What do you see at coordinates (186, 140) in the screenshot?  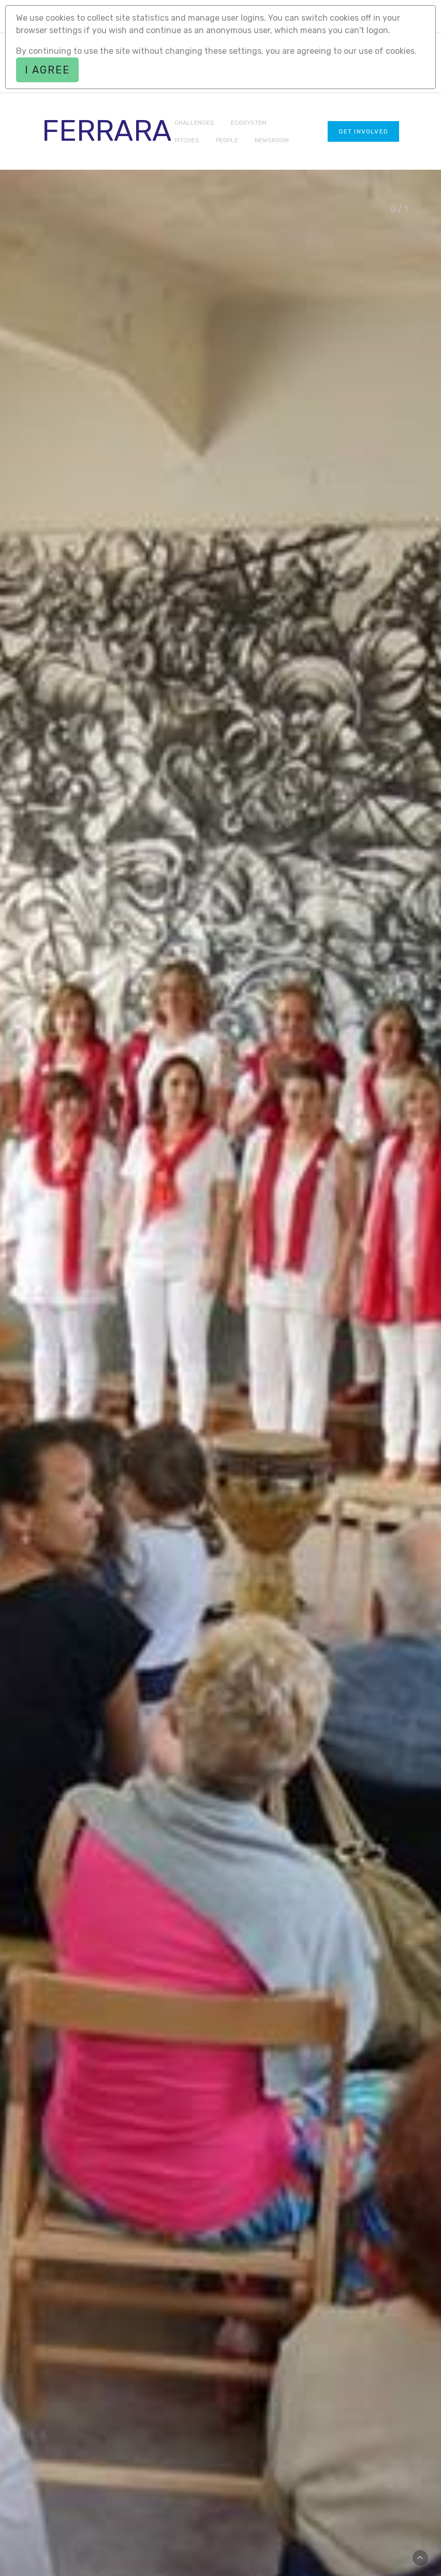 I see `PITCHES` at bounding box center [186, 140].